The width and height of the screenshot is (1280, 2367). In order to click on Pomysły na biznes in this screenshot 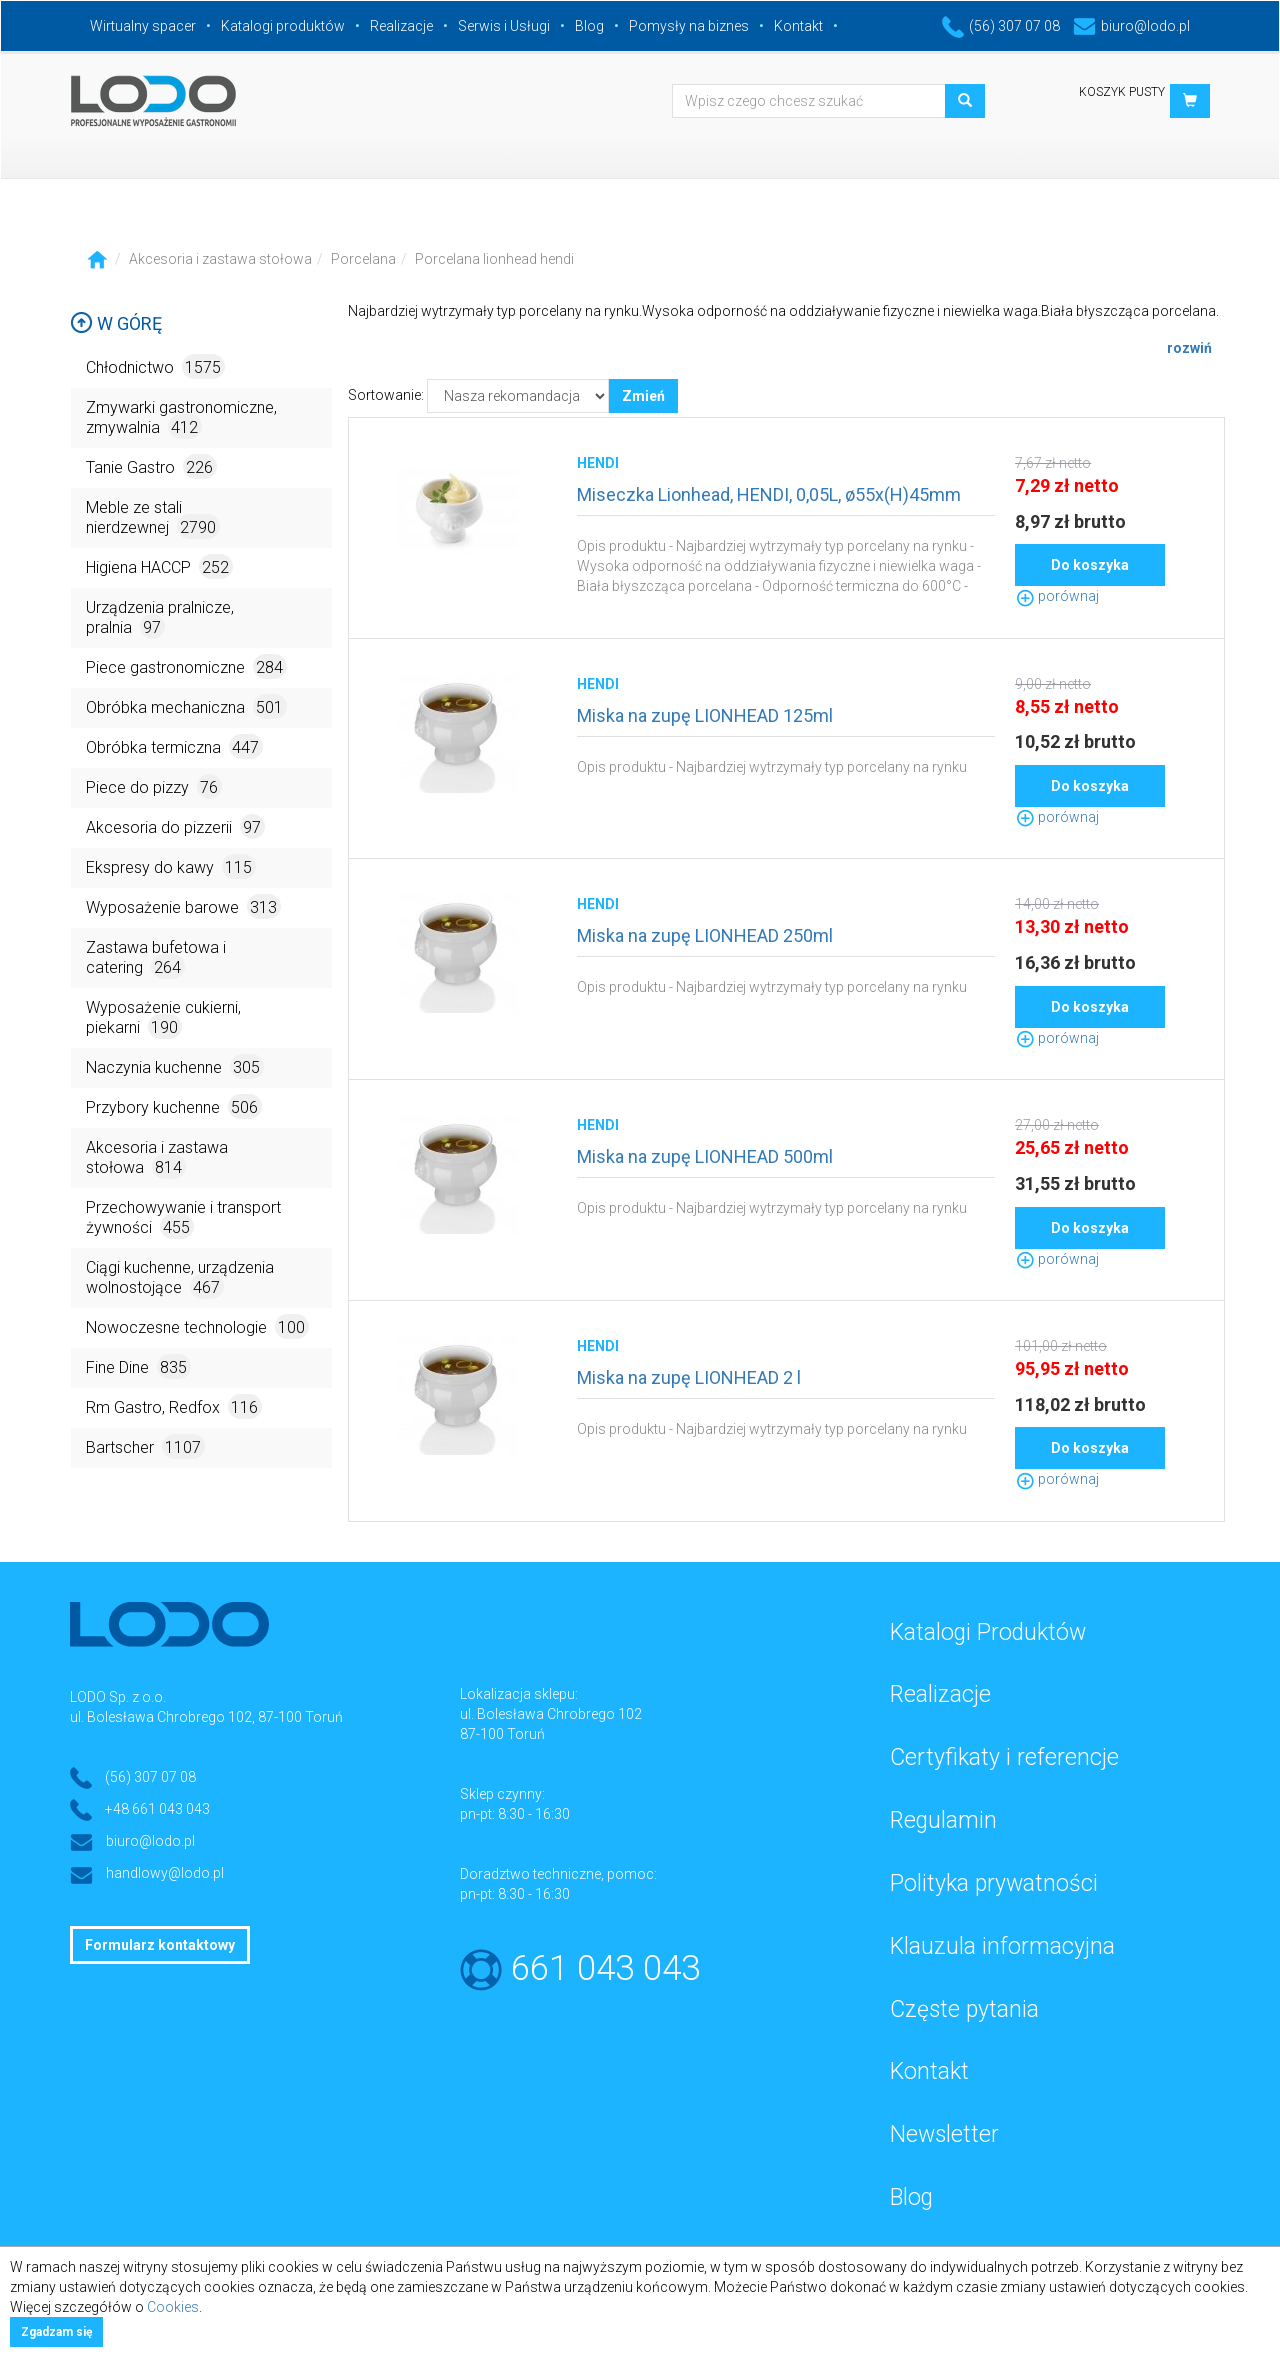, I will do `click(689, 26)`.